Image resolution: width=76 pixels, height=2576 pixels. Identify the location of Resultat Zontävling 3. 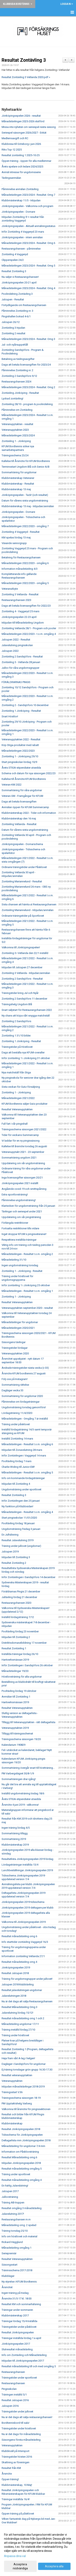
(24, 60).